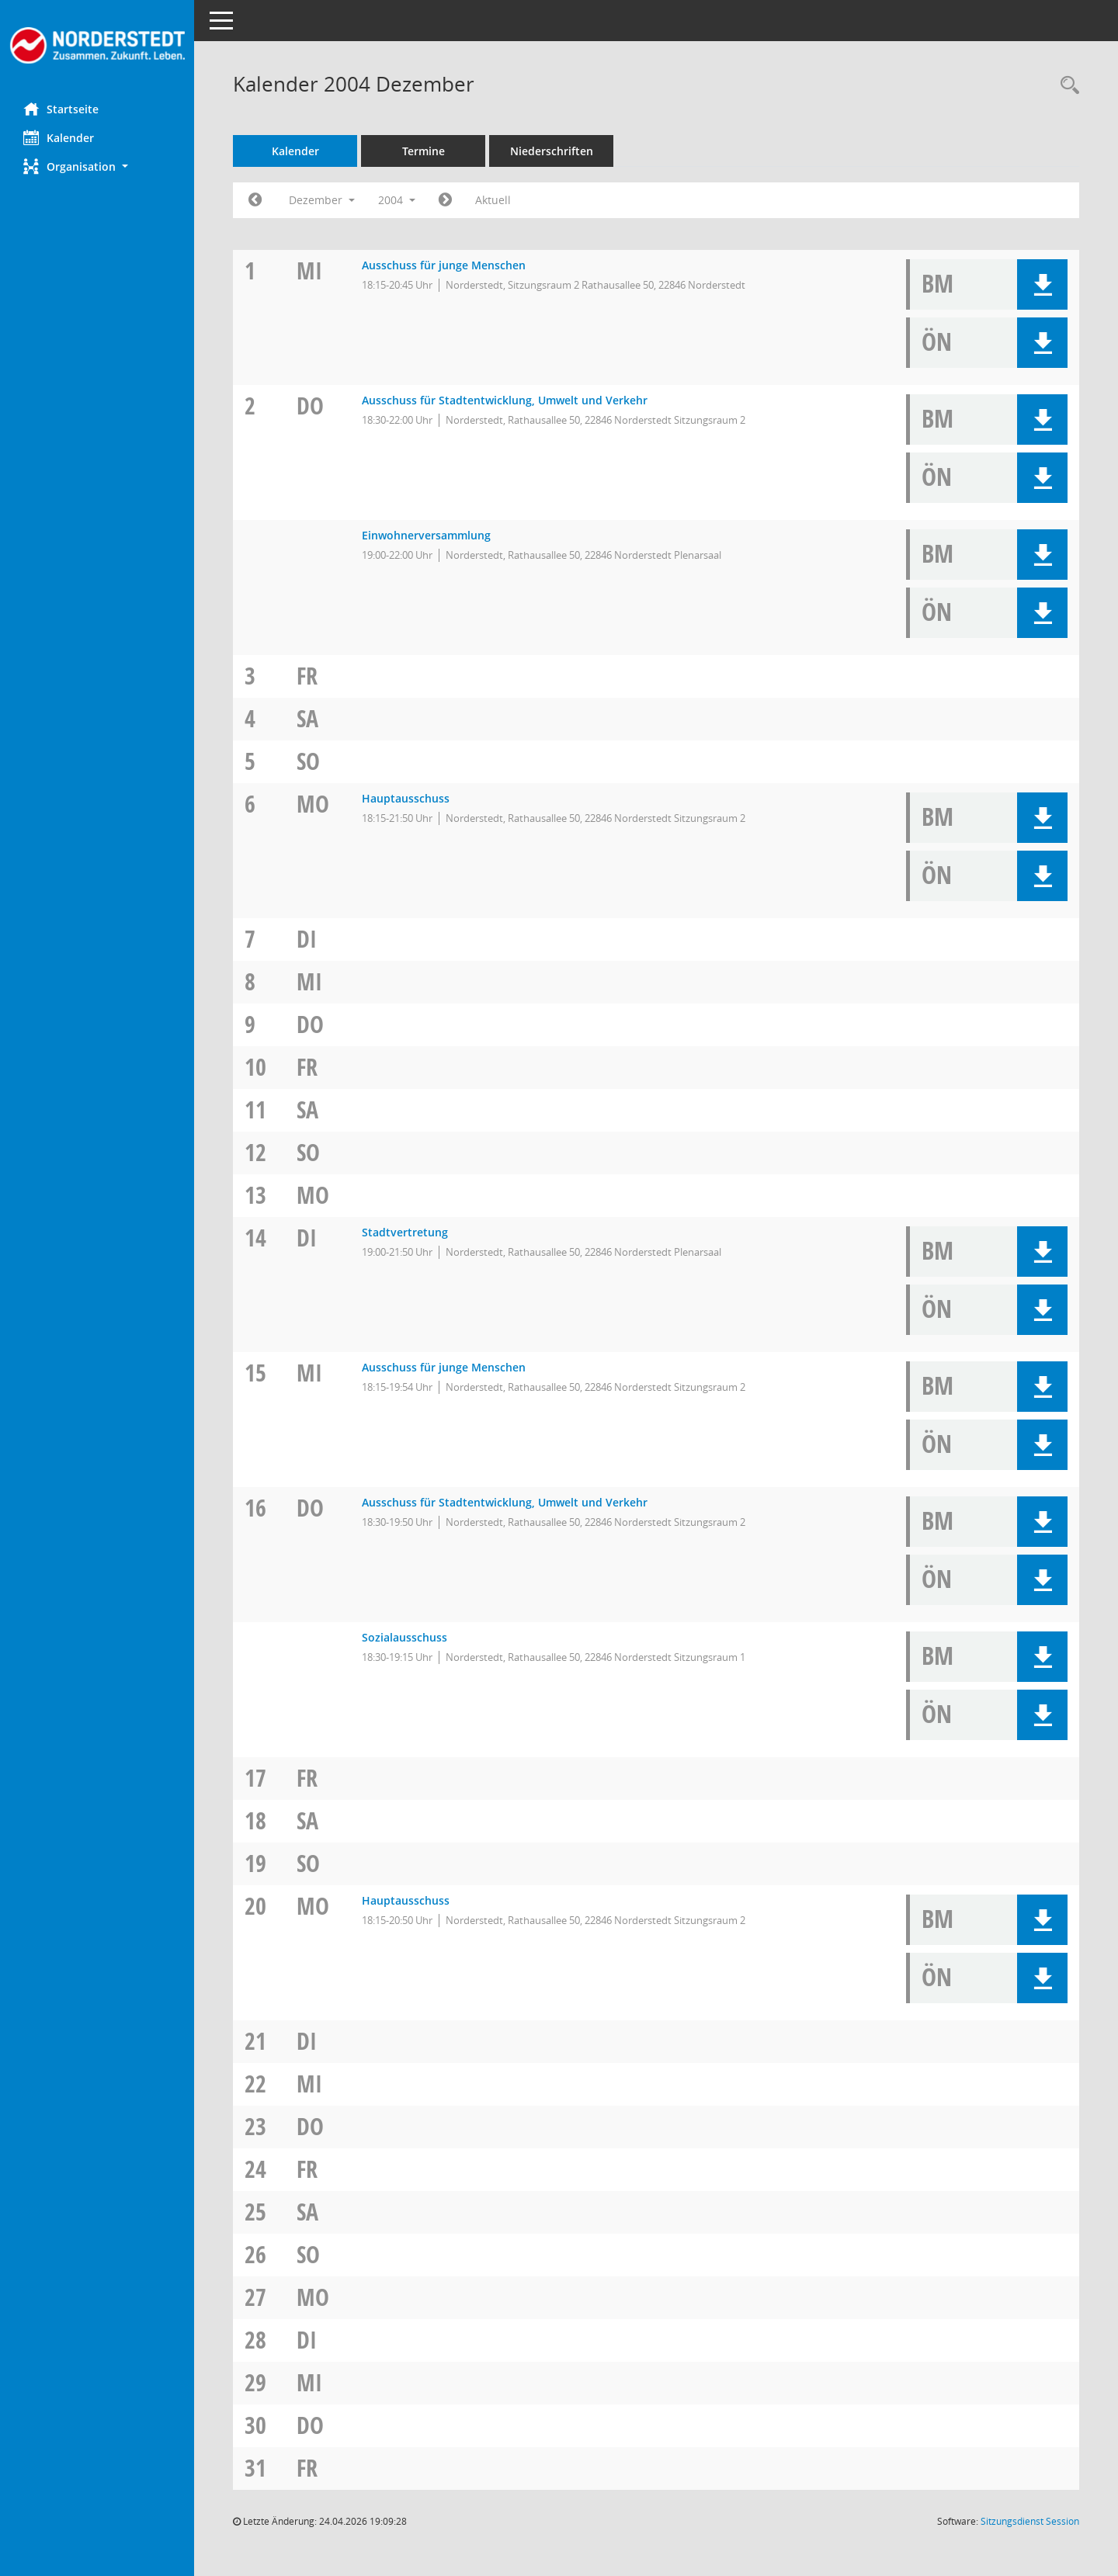 Image resolution: width=1118 pixels, height=2576 pixels. Describe the element at coordinates (493, 199) in the screenshot. I see `Aktuell [Monat: Aktuell]` at that location.